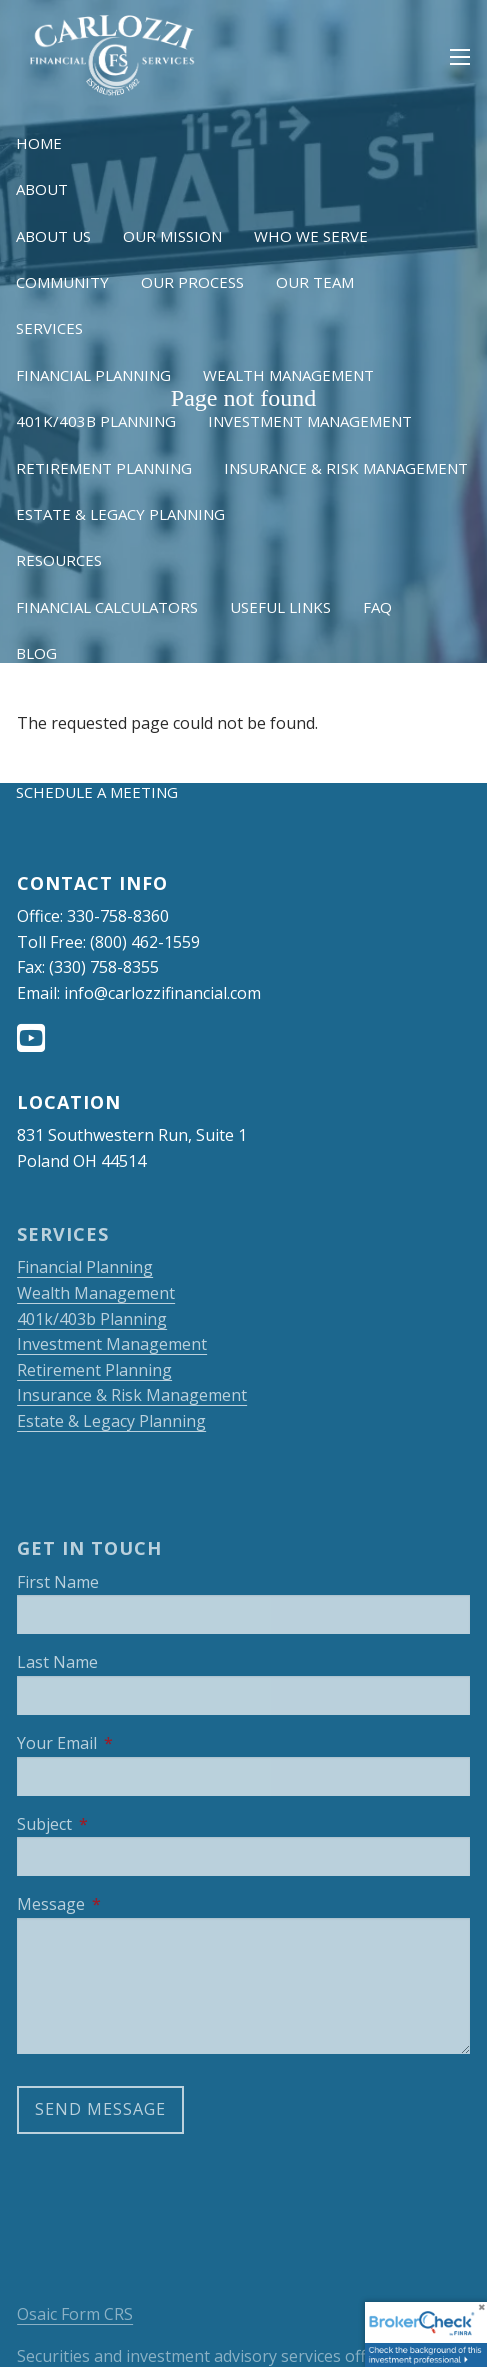 The width and height of the screenshot is (487, 2367). I want to click on Who We Serve, so click(311, 236).